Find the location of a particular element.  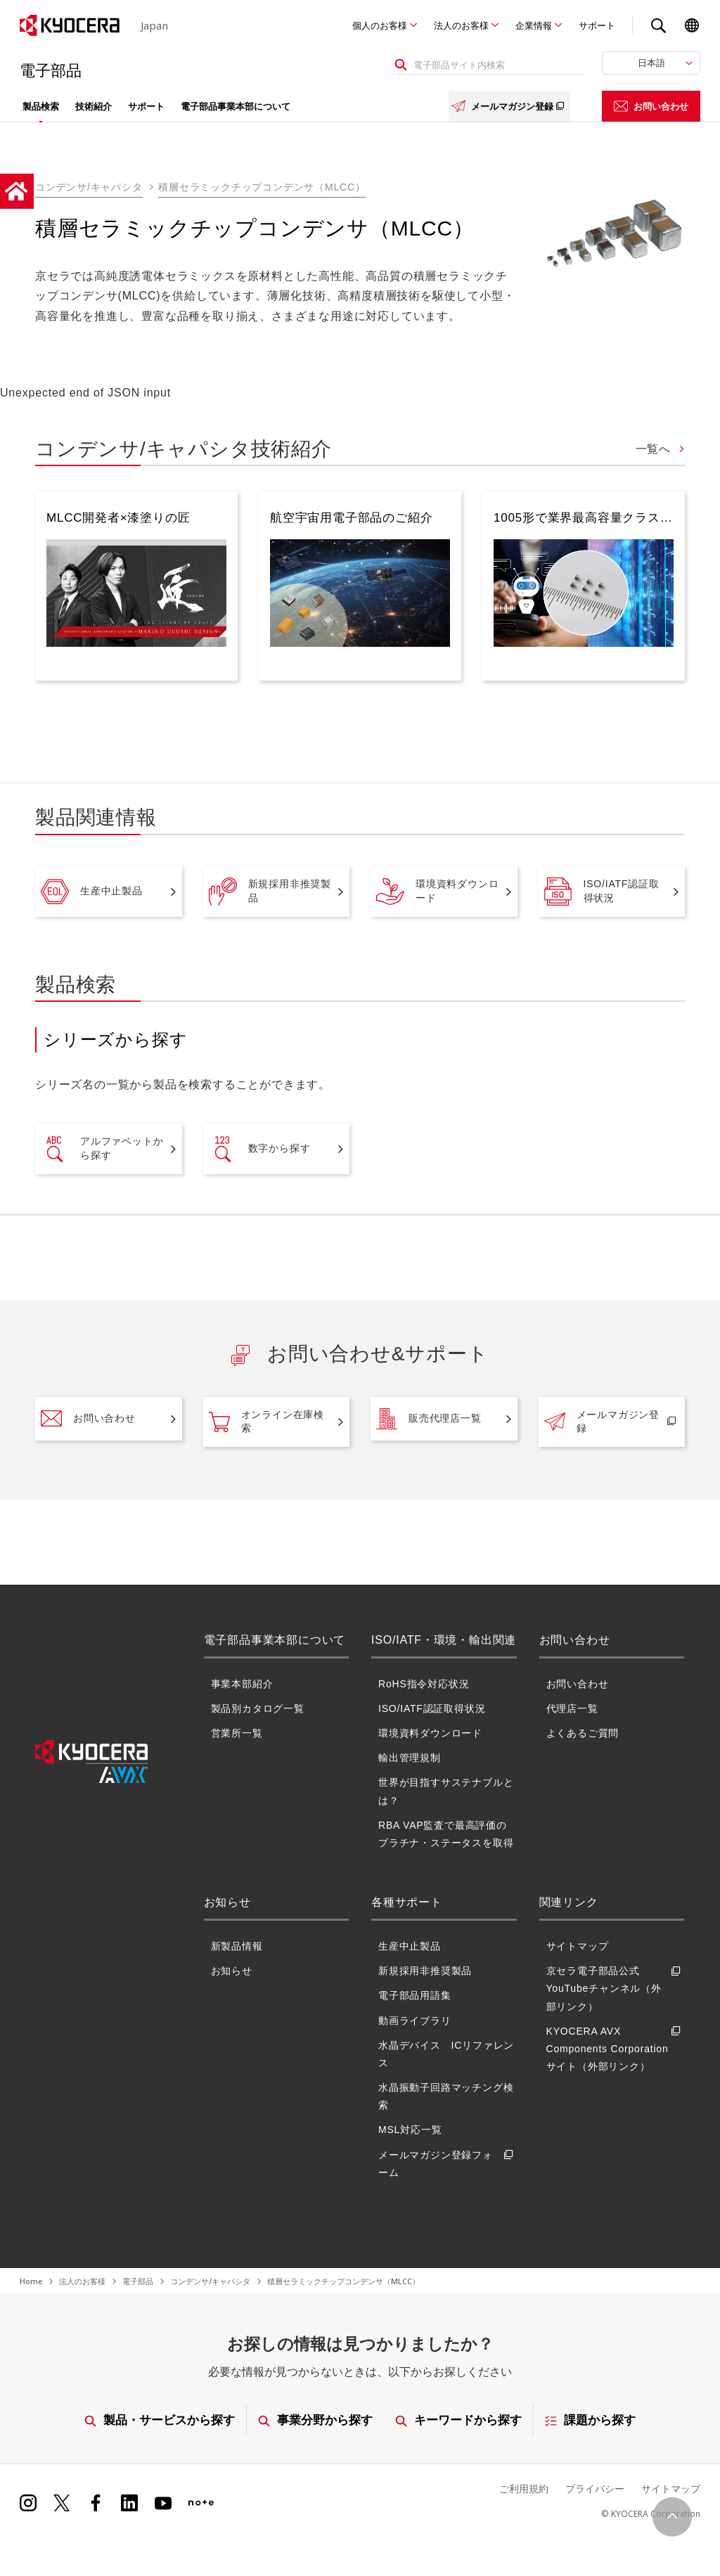

企業情報 is located at coordinates (533, 25).